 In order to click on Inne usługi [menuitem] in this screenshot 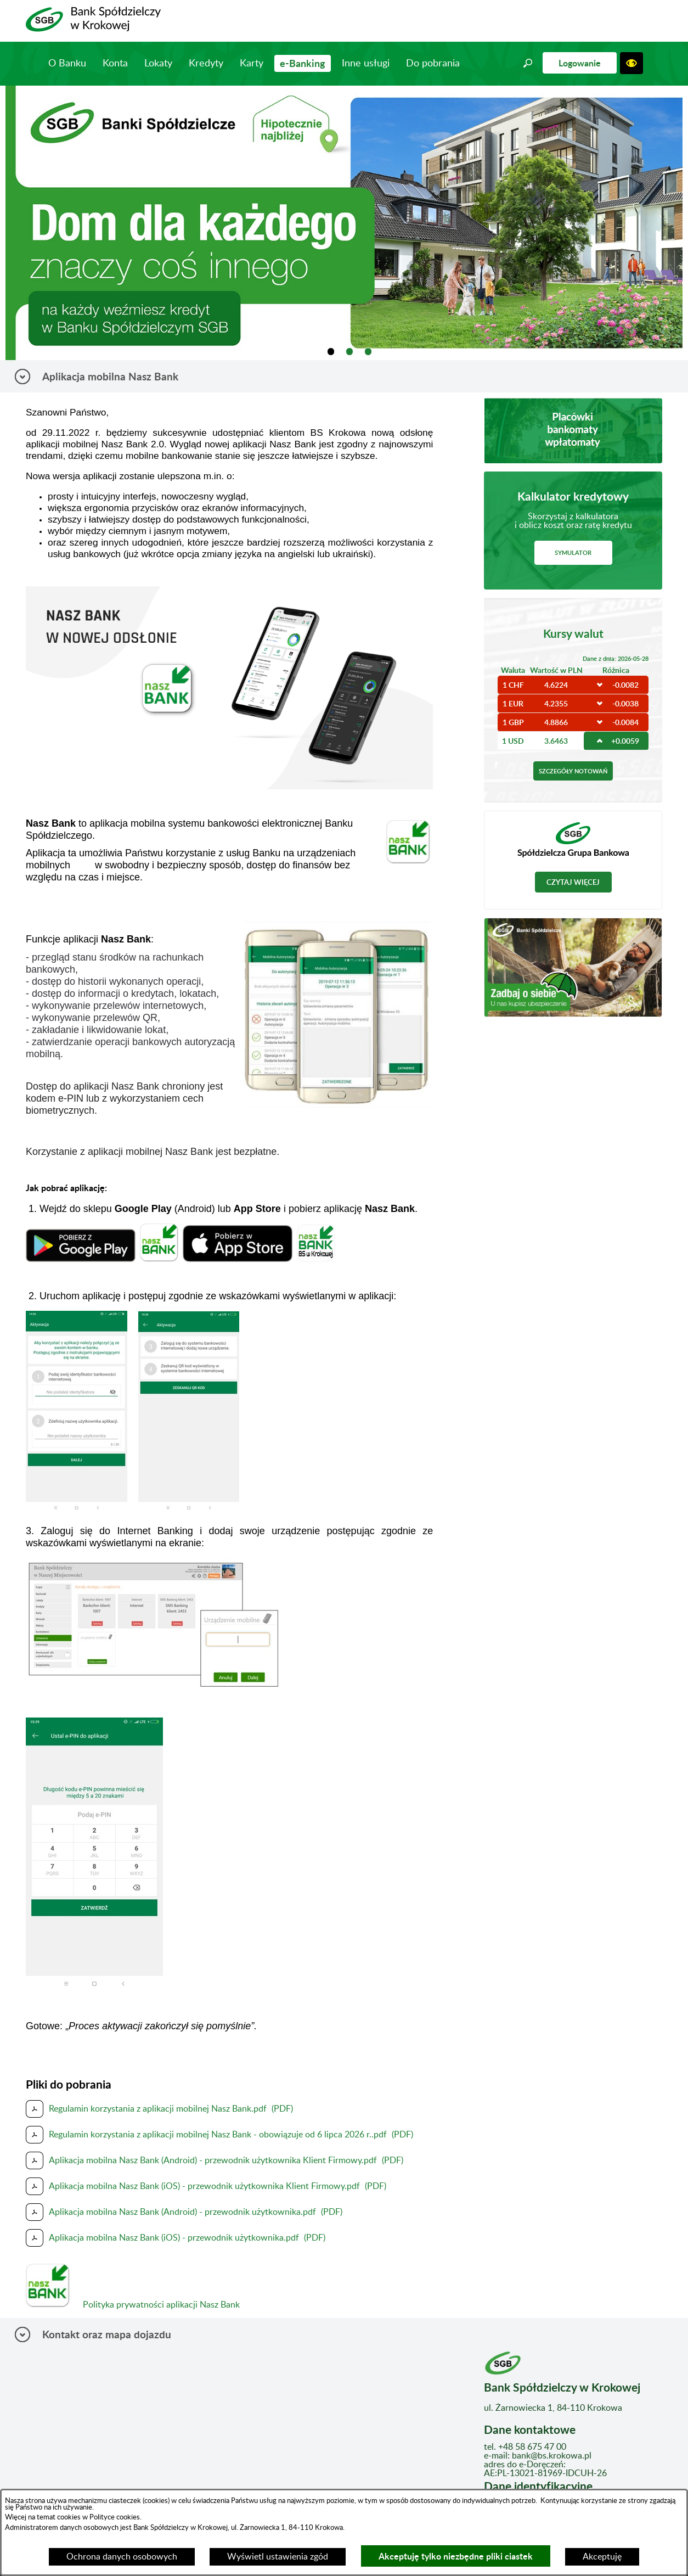, I will do `click(366, 64)`.